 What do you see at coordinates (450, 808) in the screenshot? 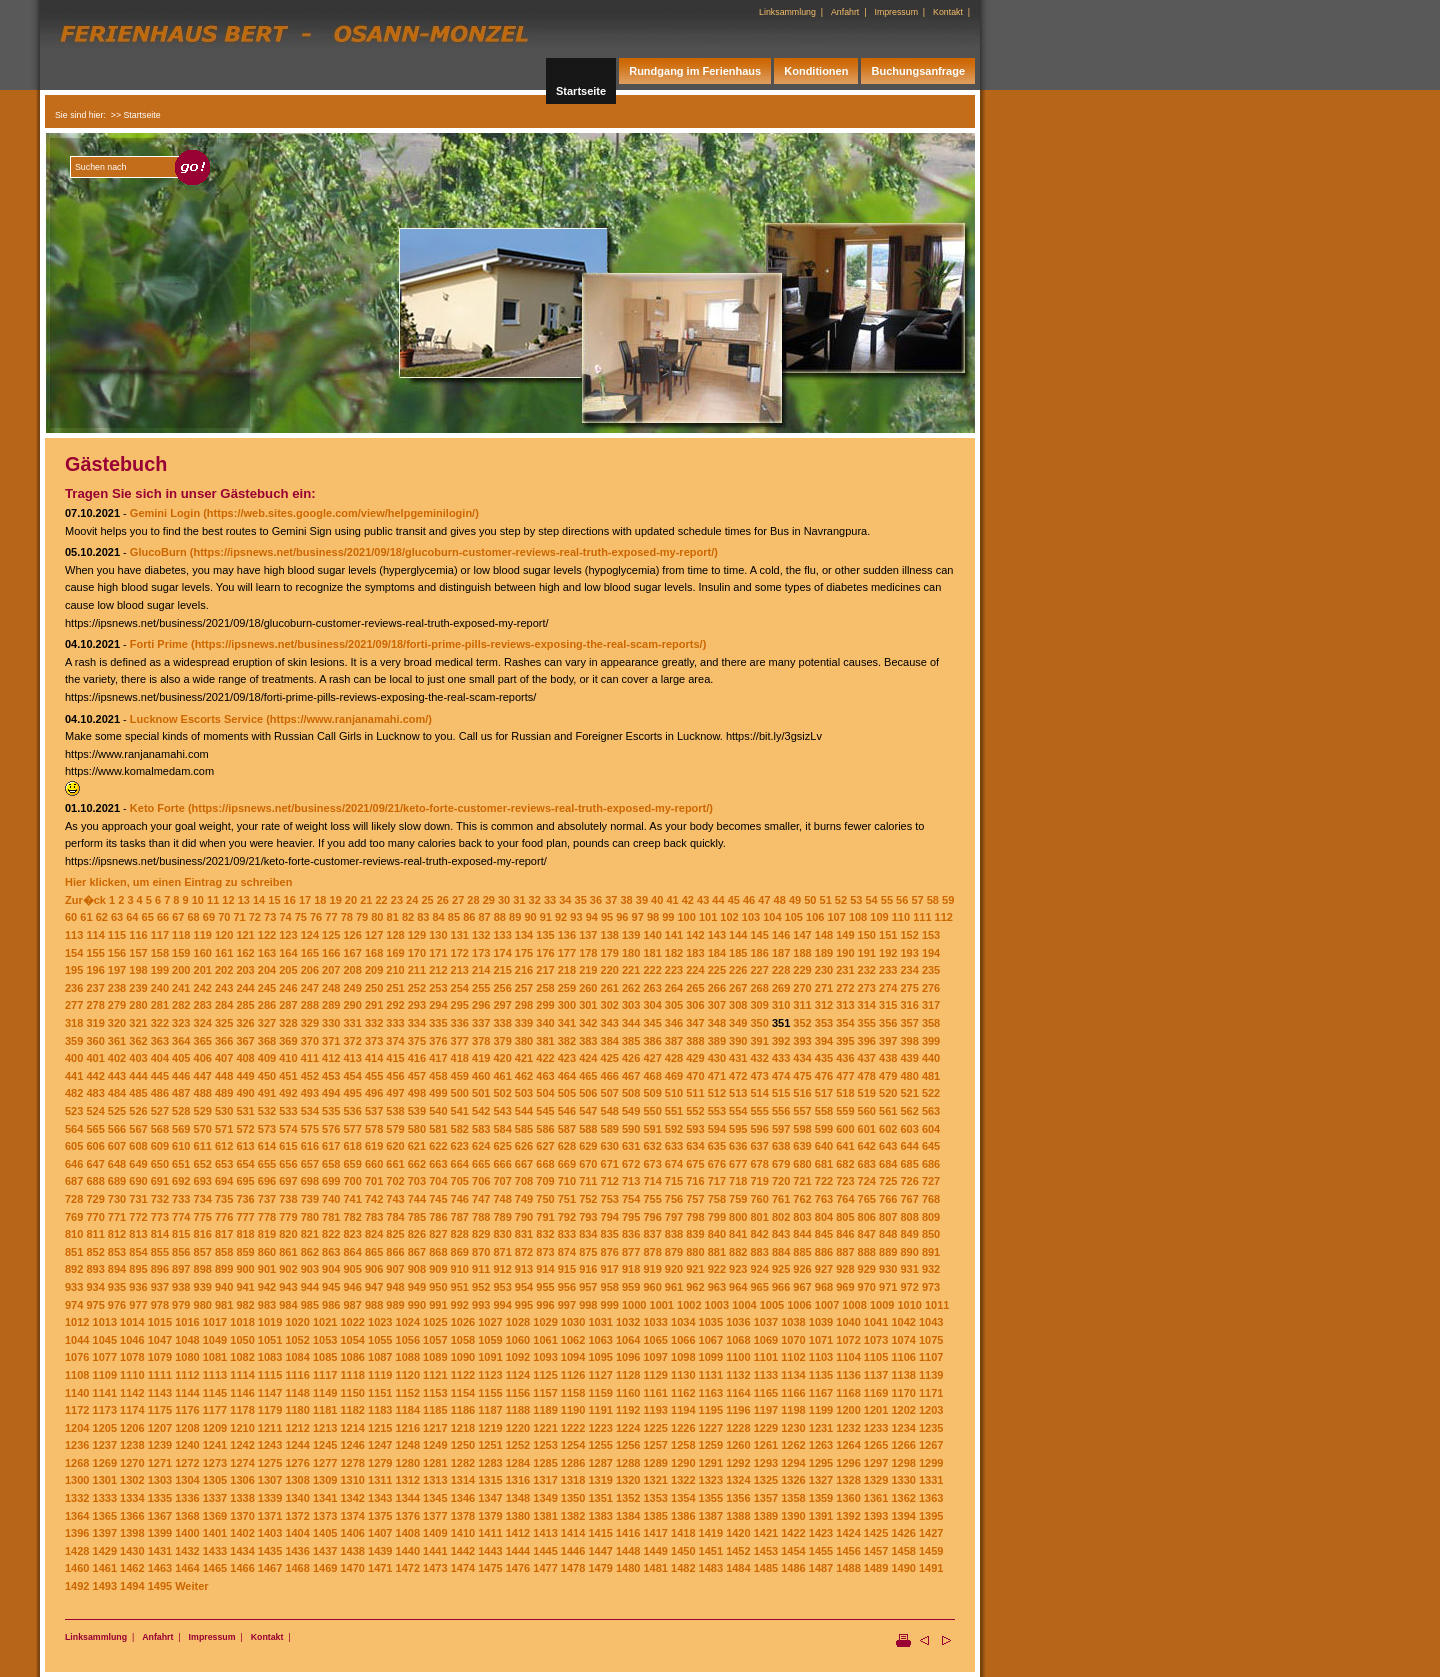
I see `(https://ipsnews.net/business/2021/09/21/keto-forte-customer-reviews-real-truth-exposed-my-report/)` at bounding box center [450, 808].